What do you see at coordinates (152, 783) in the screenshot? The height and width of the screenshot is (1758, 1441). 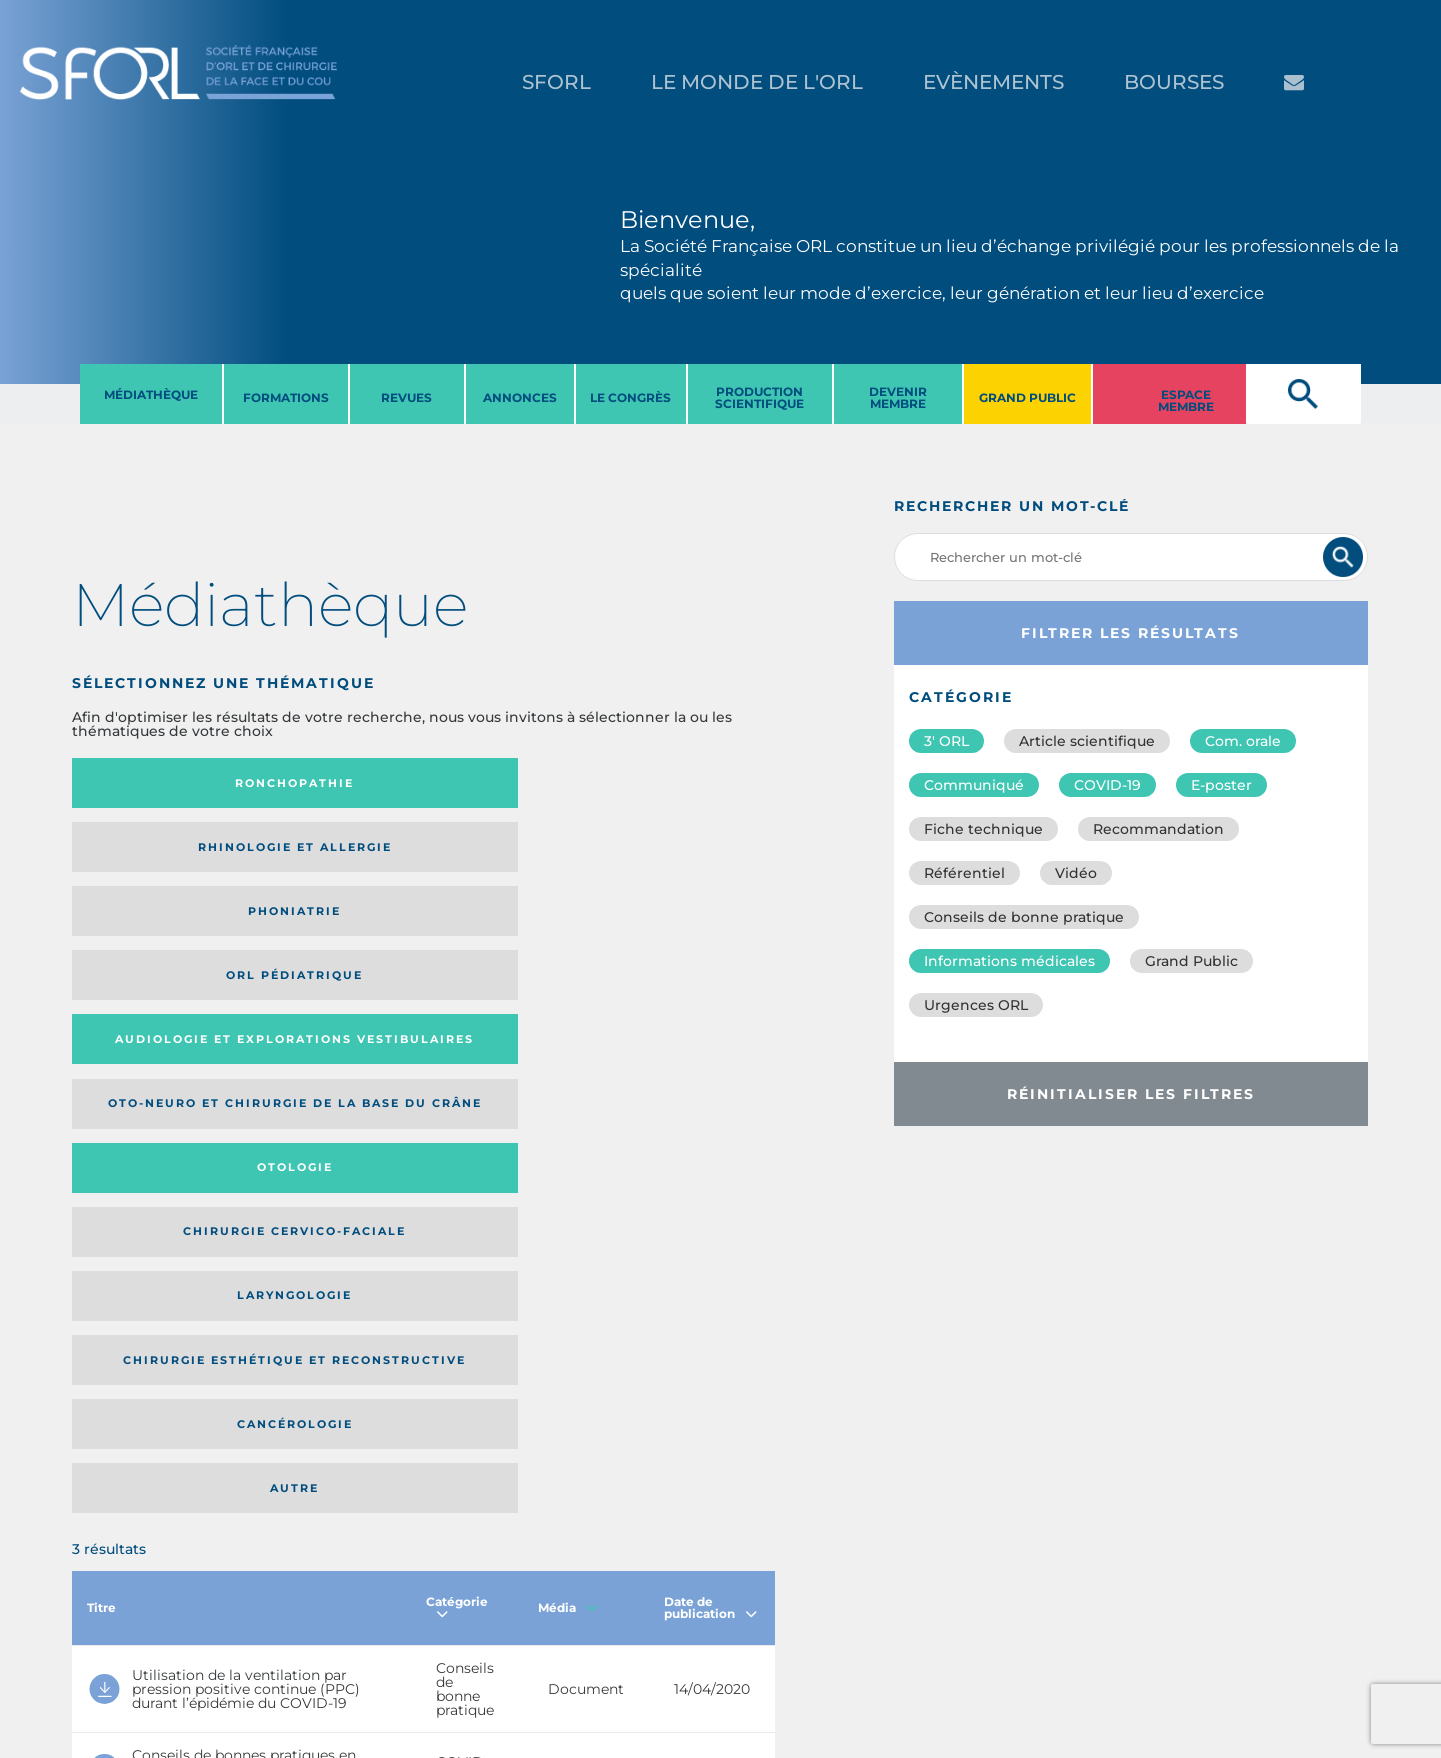 I see `Ronchopathie` at bounding box center [152, 783].